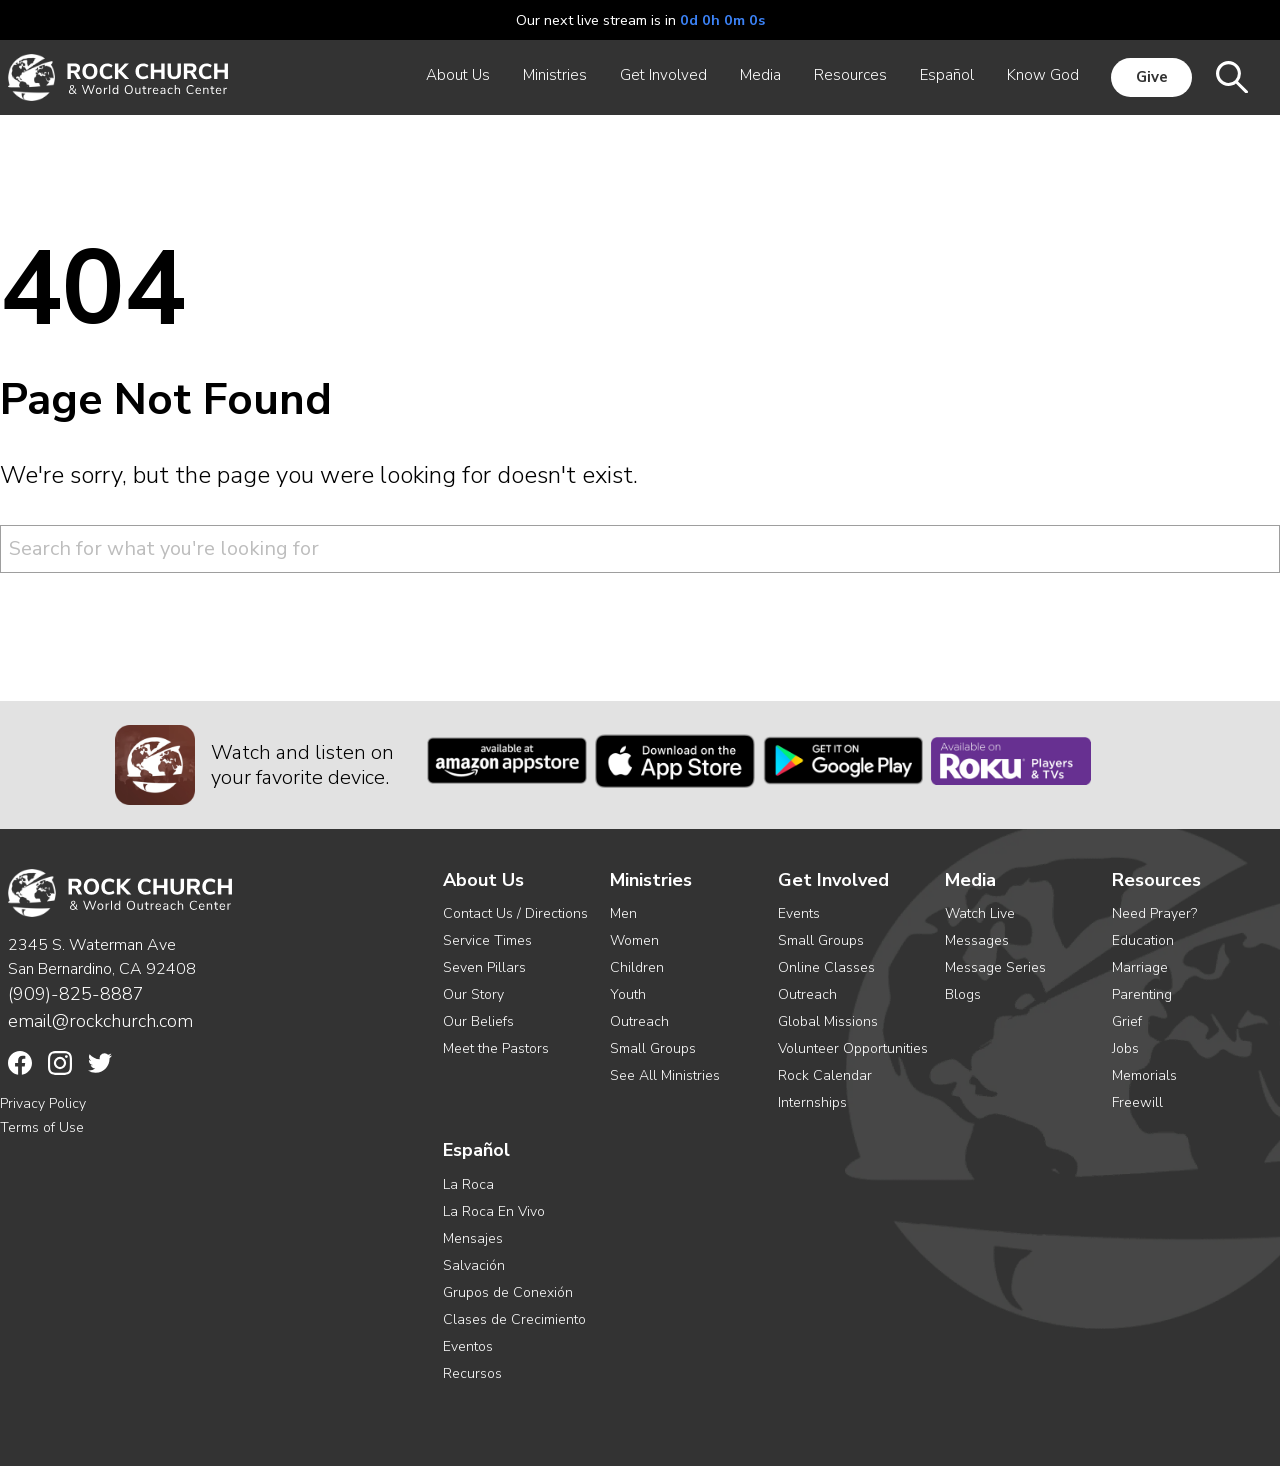 The height and width of the screenshot is (1466, 1280). What do you see at coordinates (634, 940) in the screenshot?
I see `Women` at bounding box center [634, 940].